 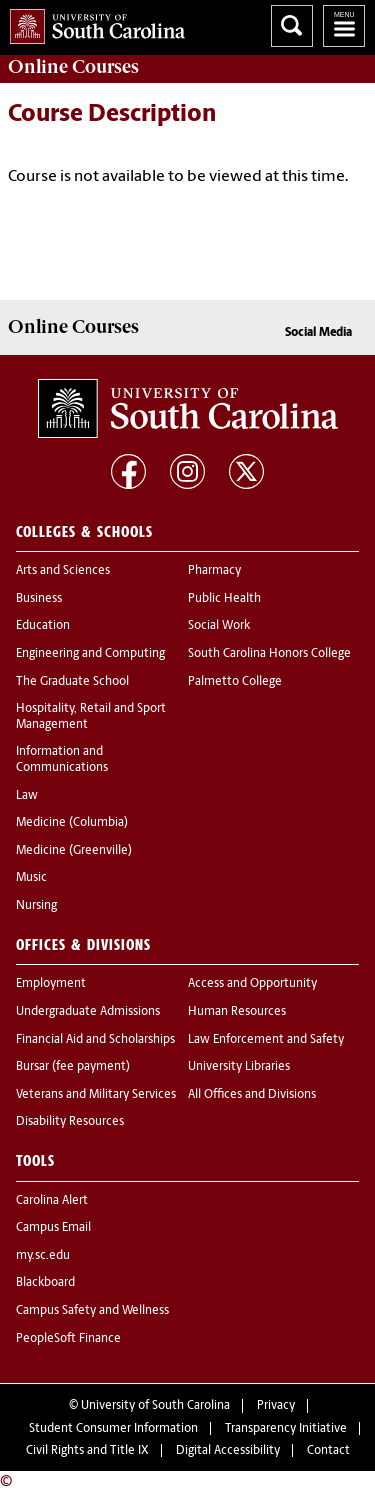 I want to click on Business, so click(x=39, y=599).